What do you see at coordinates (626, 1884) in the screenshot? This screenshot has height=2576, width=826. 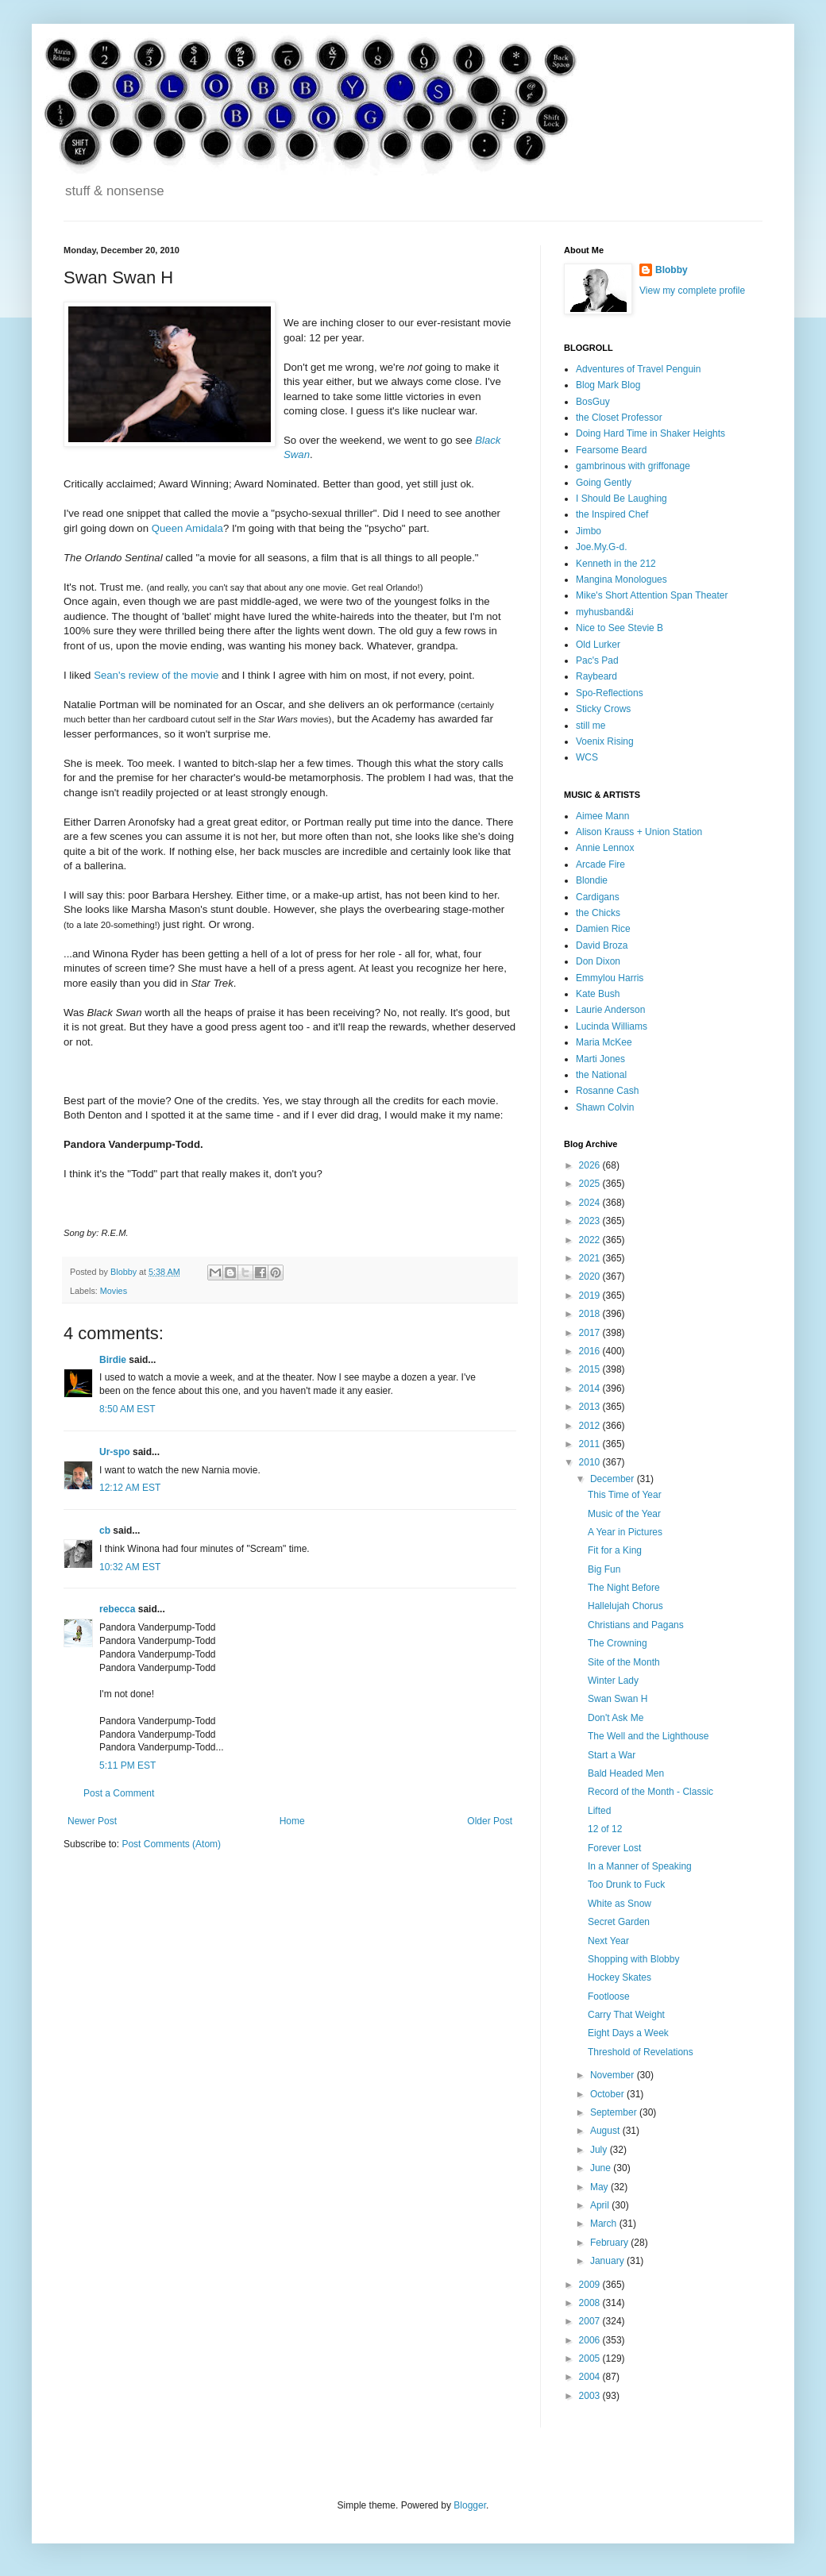 I see `Too Drunk to Fuck` at bounding box center [626, 1884].